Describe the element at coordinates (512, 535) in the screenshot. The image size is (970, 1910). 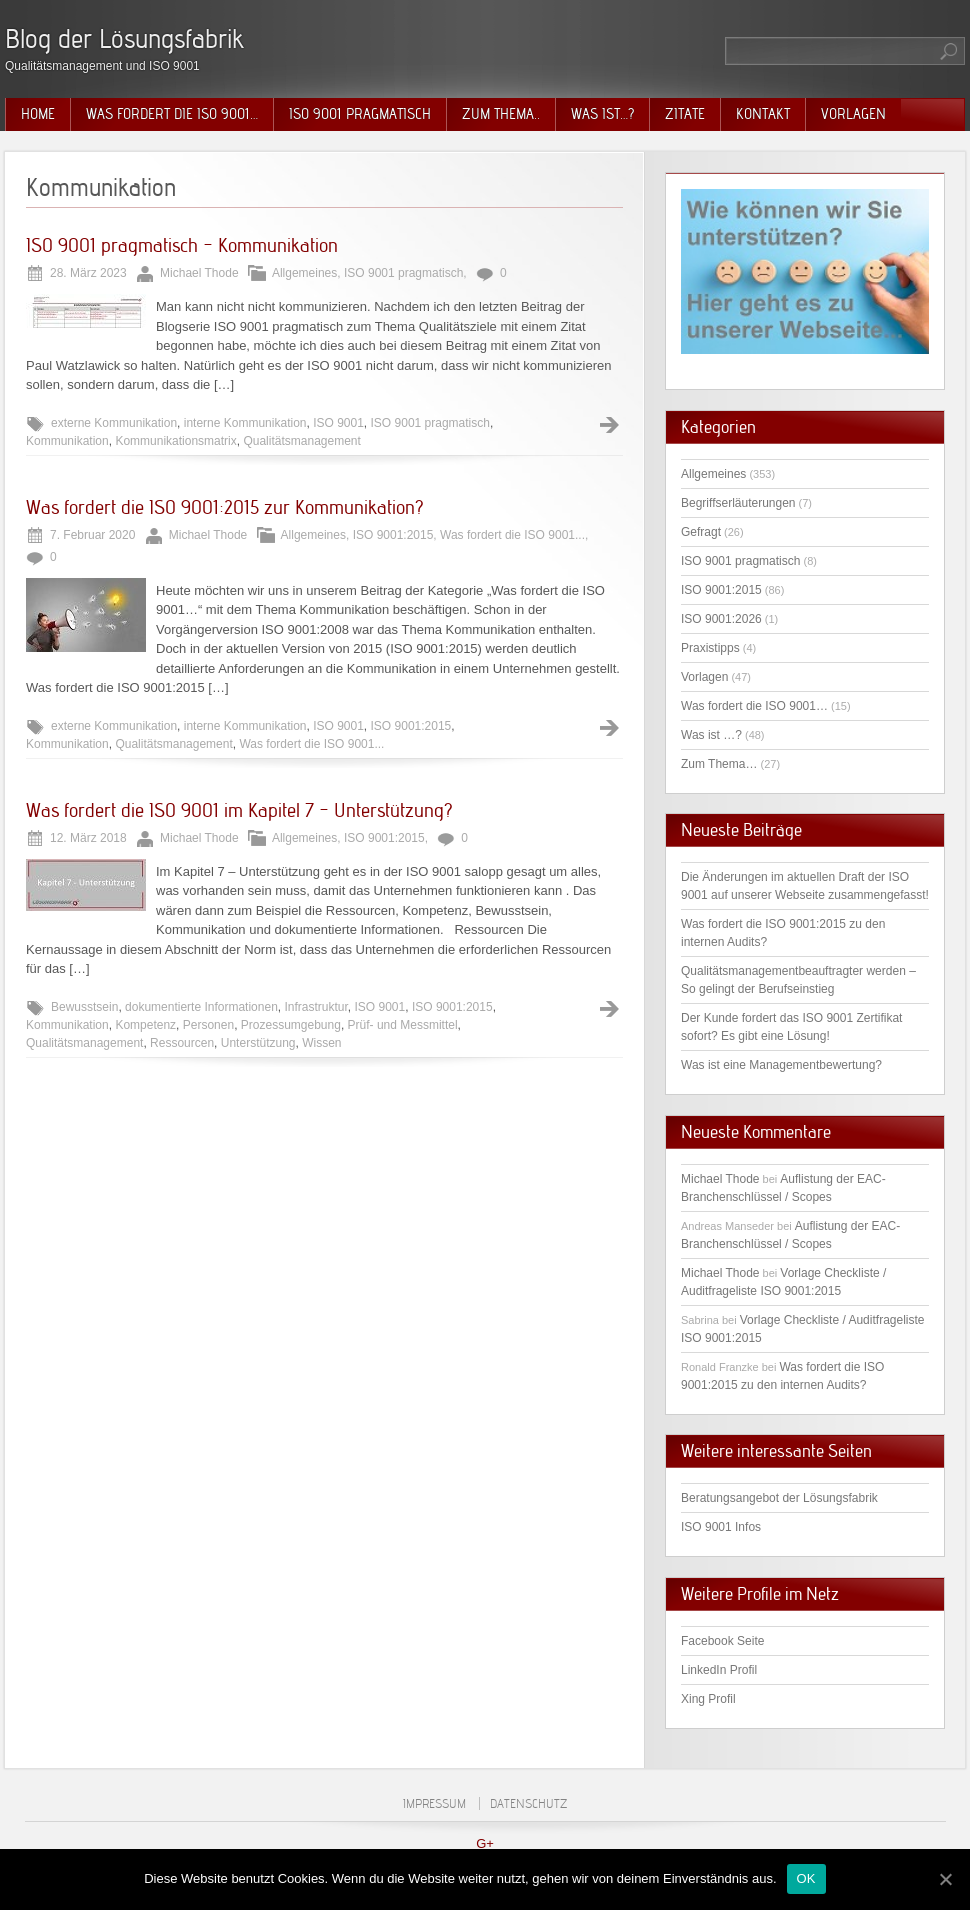
I see `Was fordert die ISO 9001...` at that location.